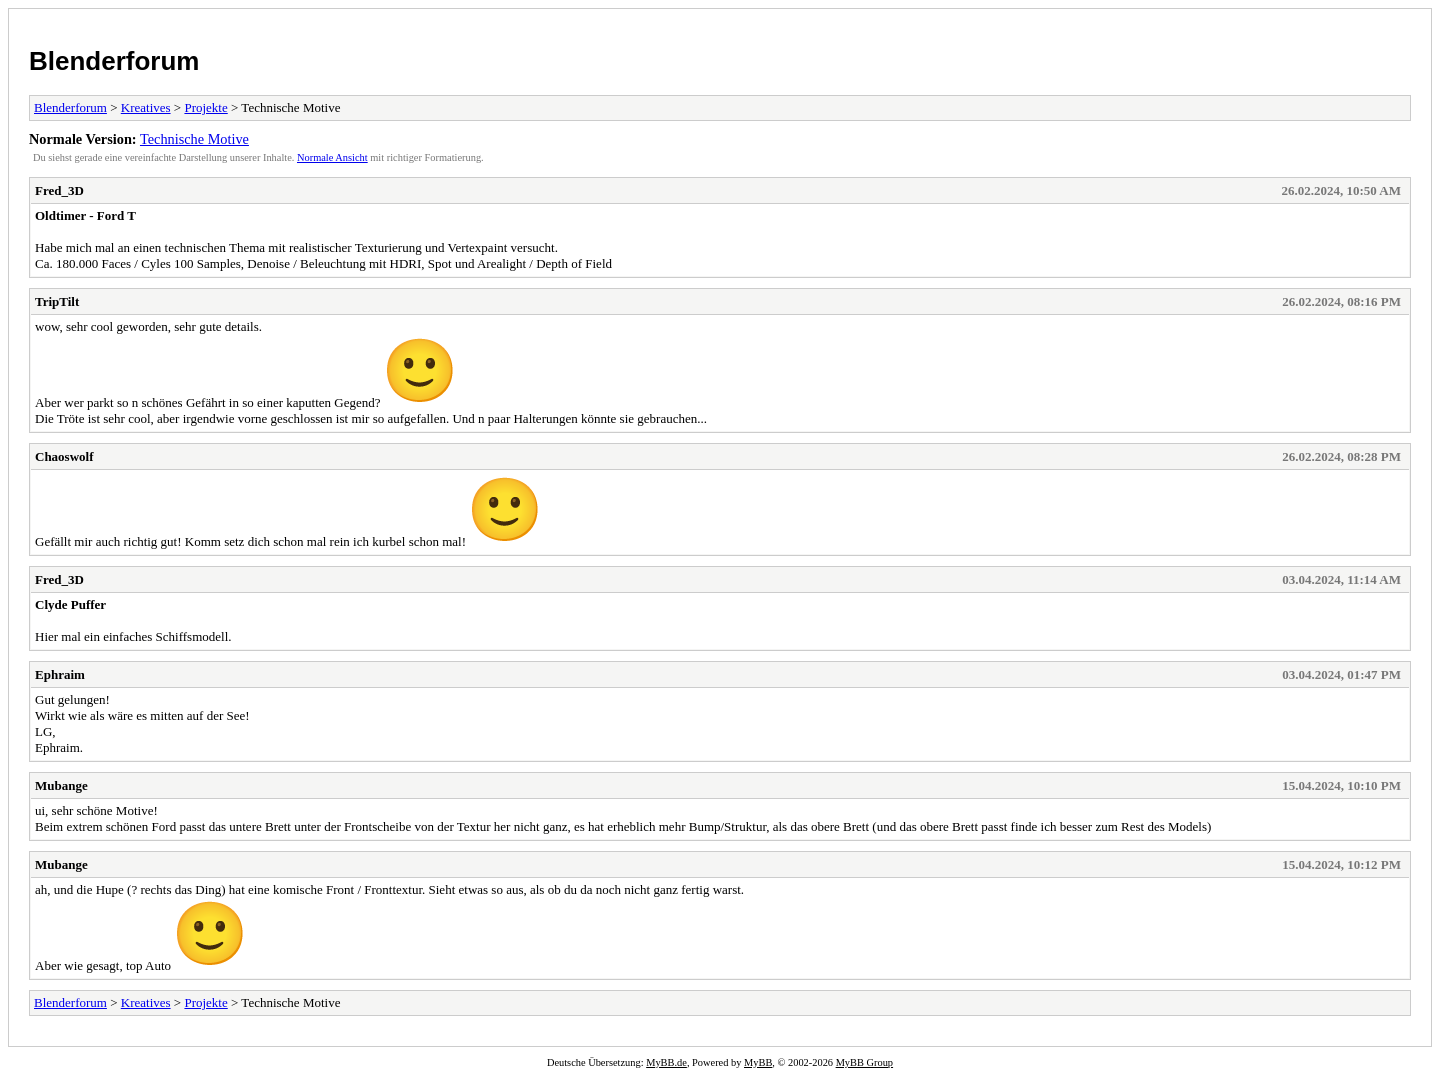 This screenshot has height=1076, width=1440. What do you see at coordinates (205, 107) in the screenshot?
I see `Projekte` at bounding box center [205, 107].